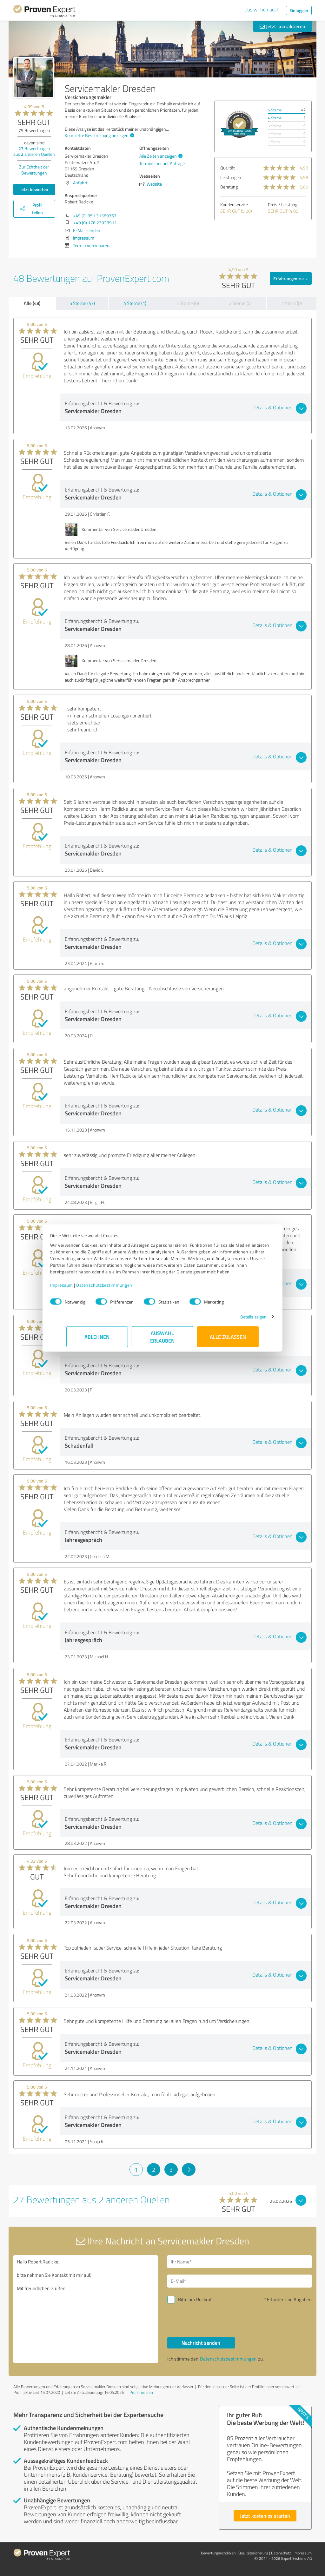 The width and height of the screenshot is (325, 2576). What do you see at coordinates (240, 303) in the screenshot?
I see `2 Sterne (0)` at bounding box center [240, 303].